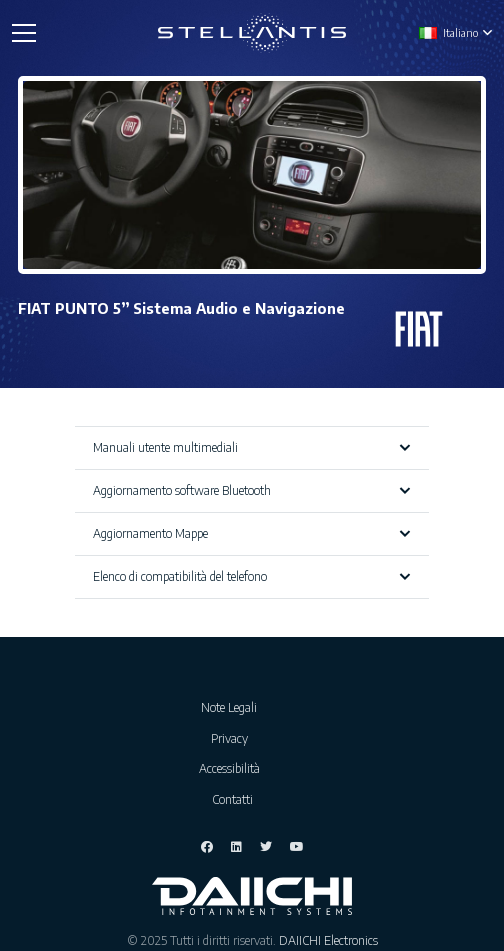 This screenshot has height=951, width=504. Describe the element at coordinates (328, 940) in the screenshot. I see `DAIICHI Electronics` at that location.